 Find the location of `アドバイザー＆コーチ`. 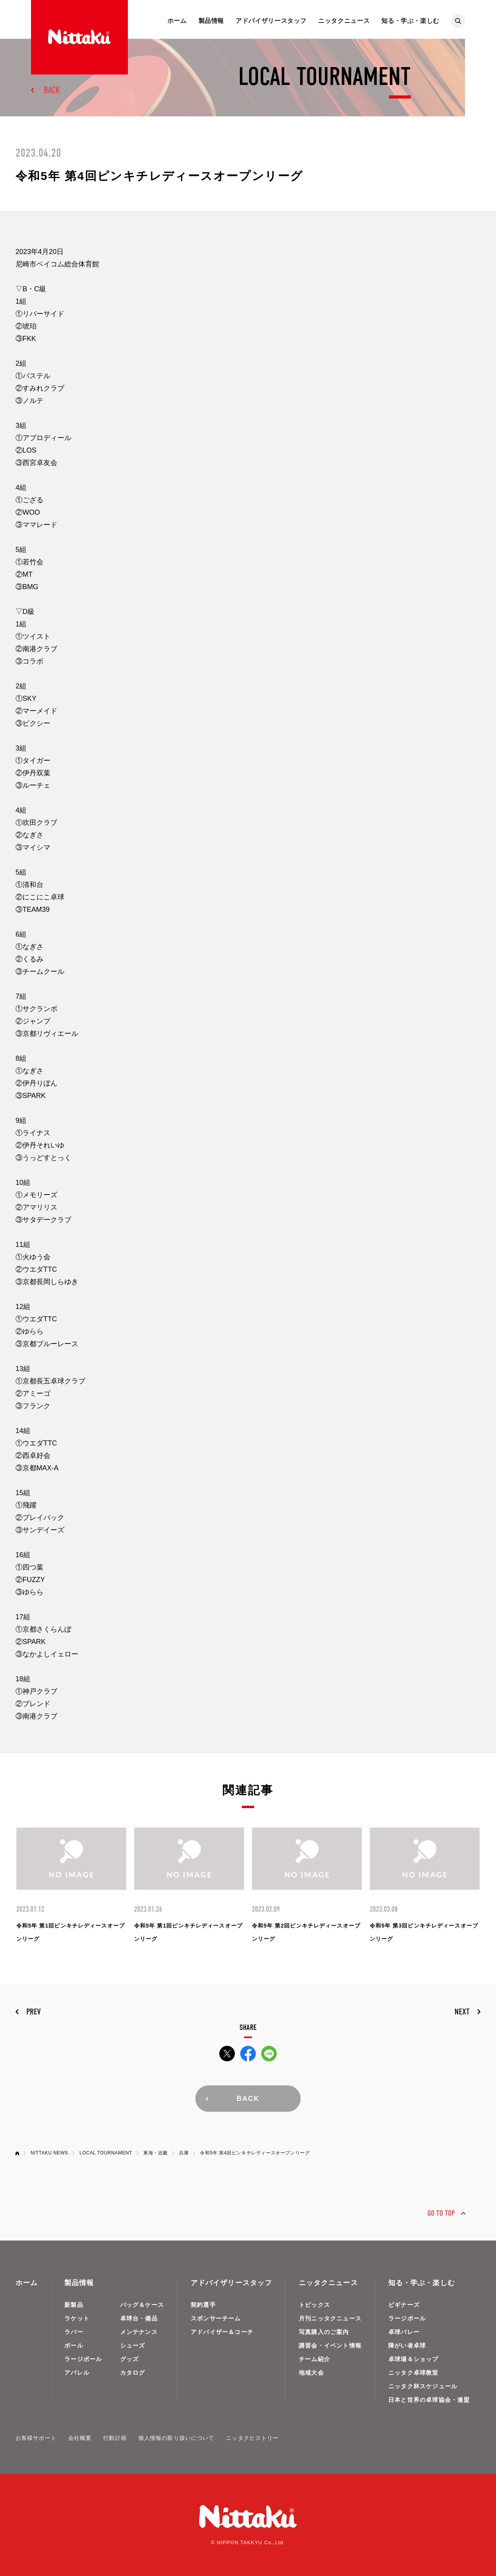

アドバイザー＆コーチ is located at coordinates (222, 2332).